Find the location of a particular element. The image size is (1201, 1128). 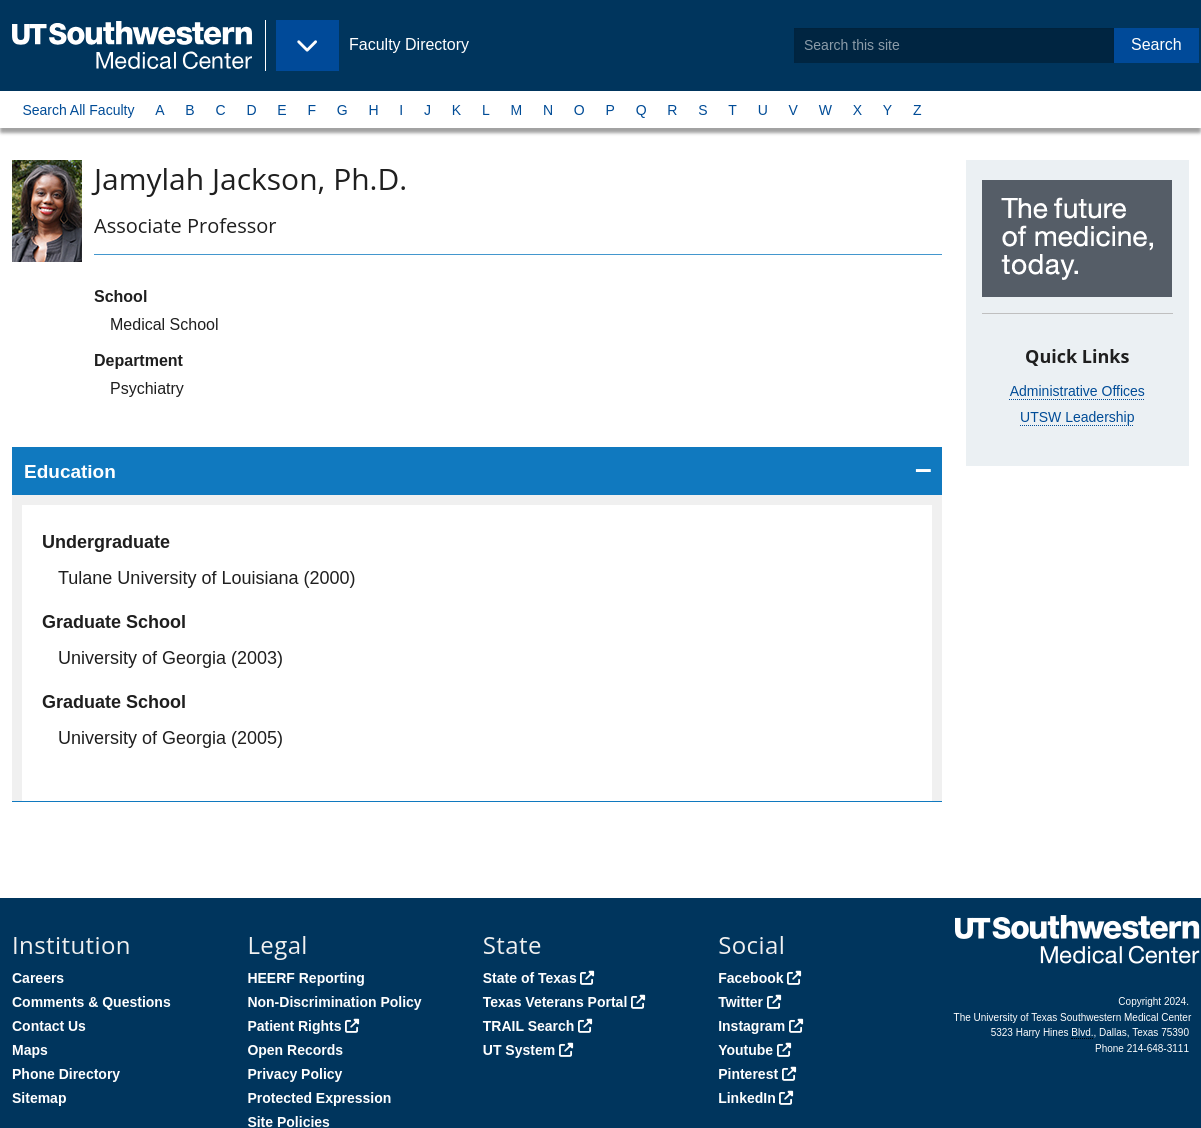

Search is located at coordinates (1156, 44).